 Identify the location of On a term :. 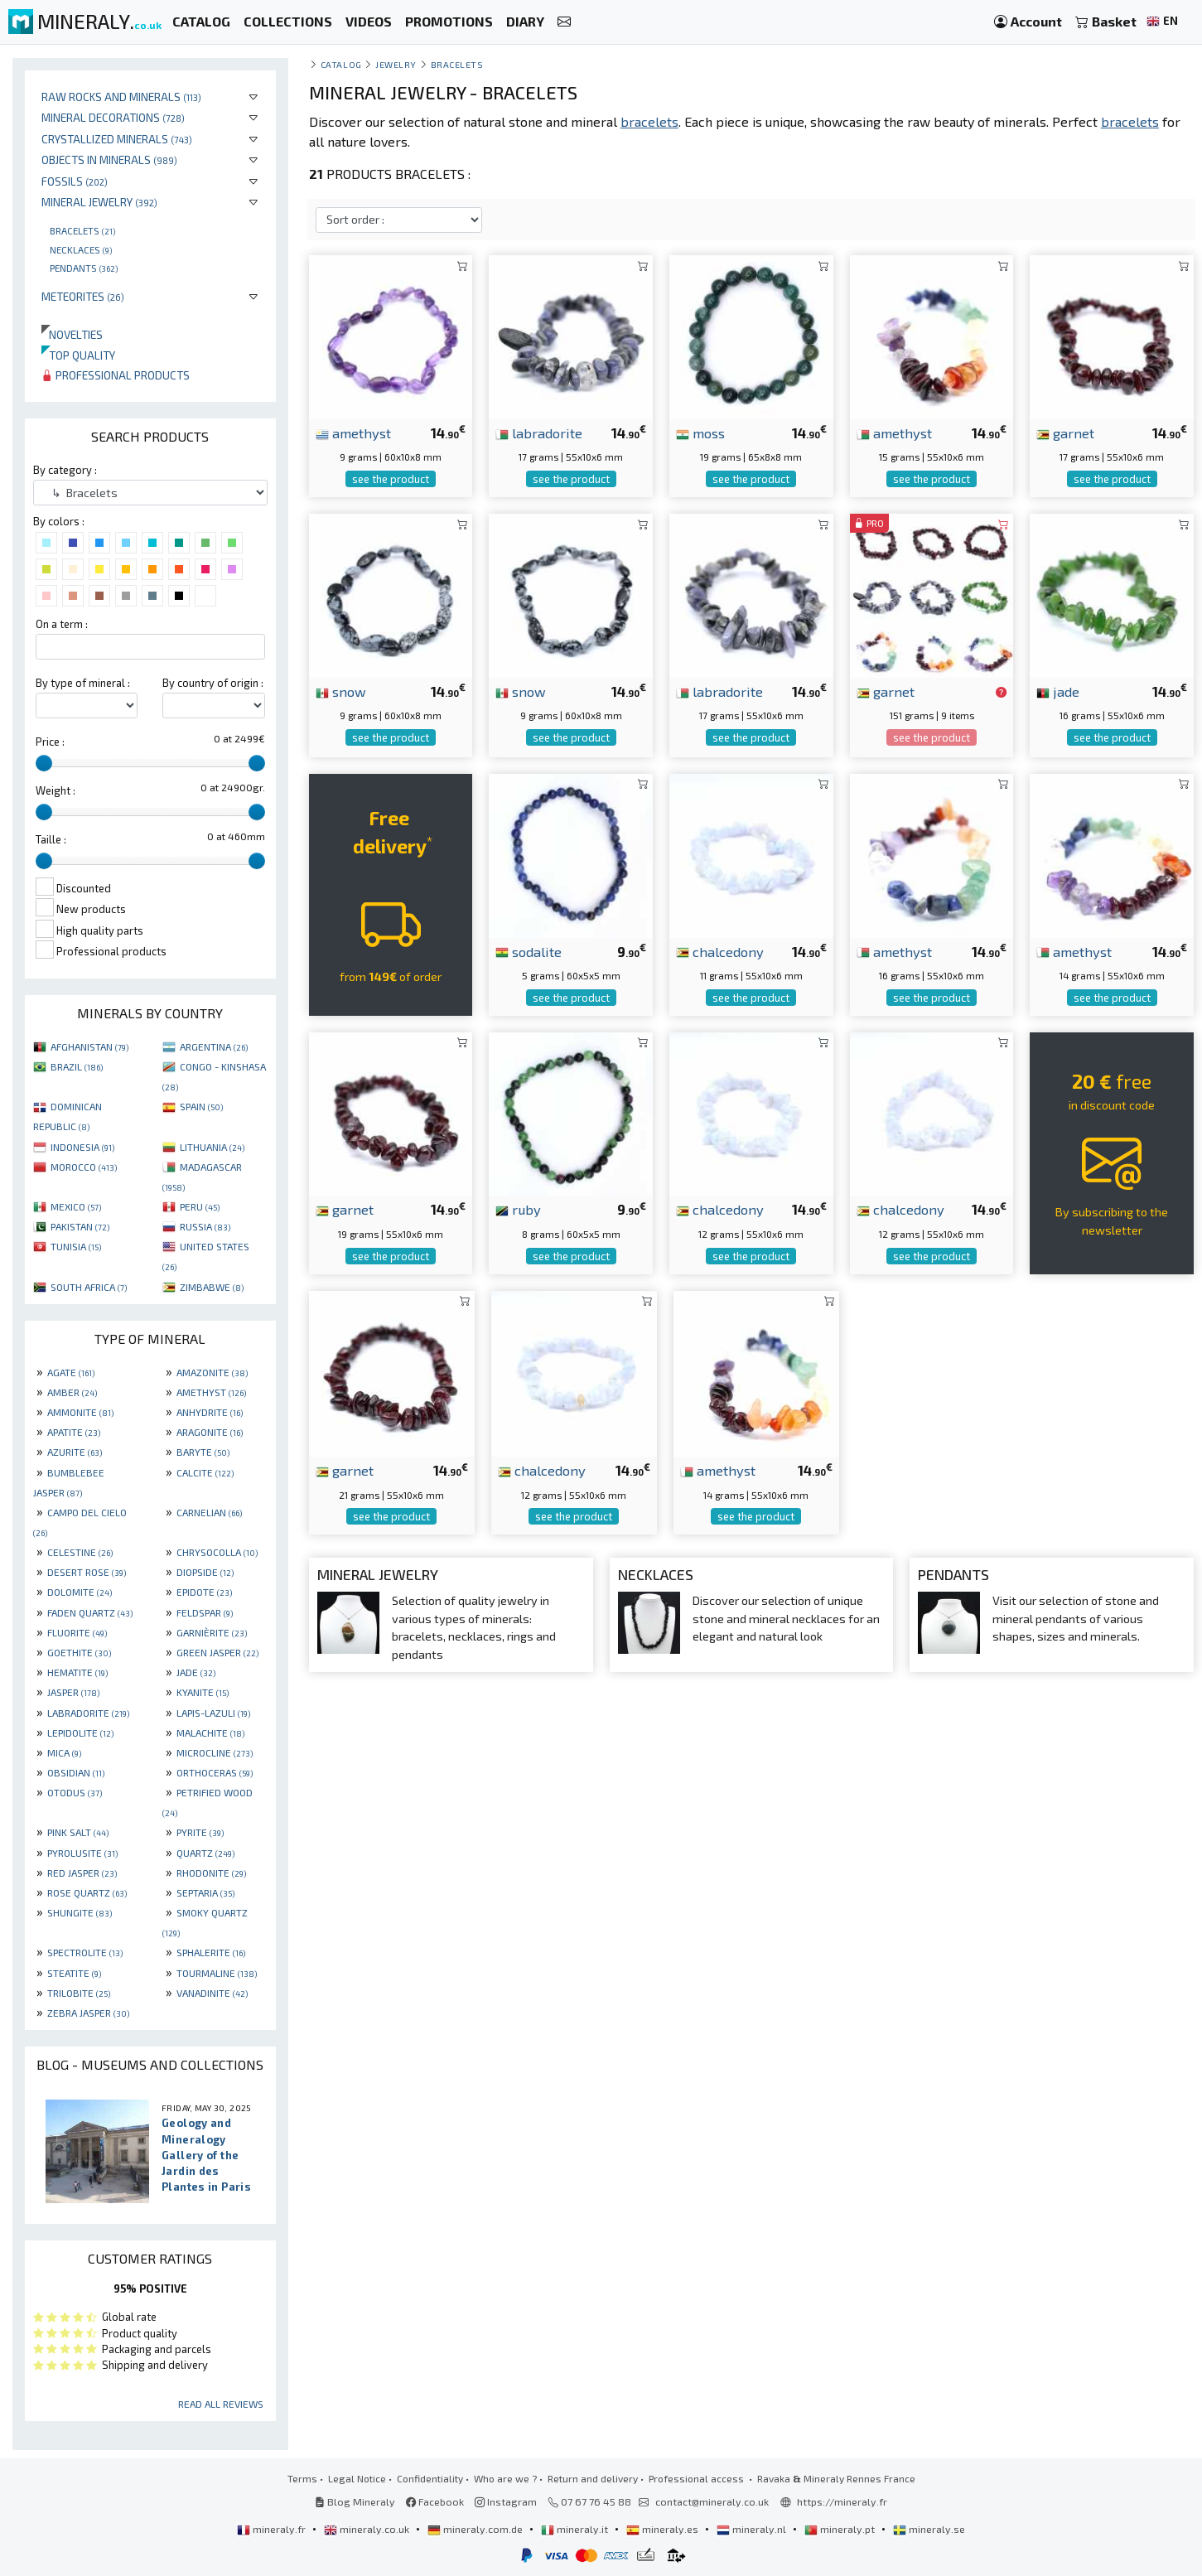
(62, 624).